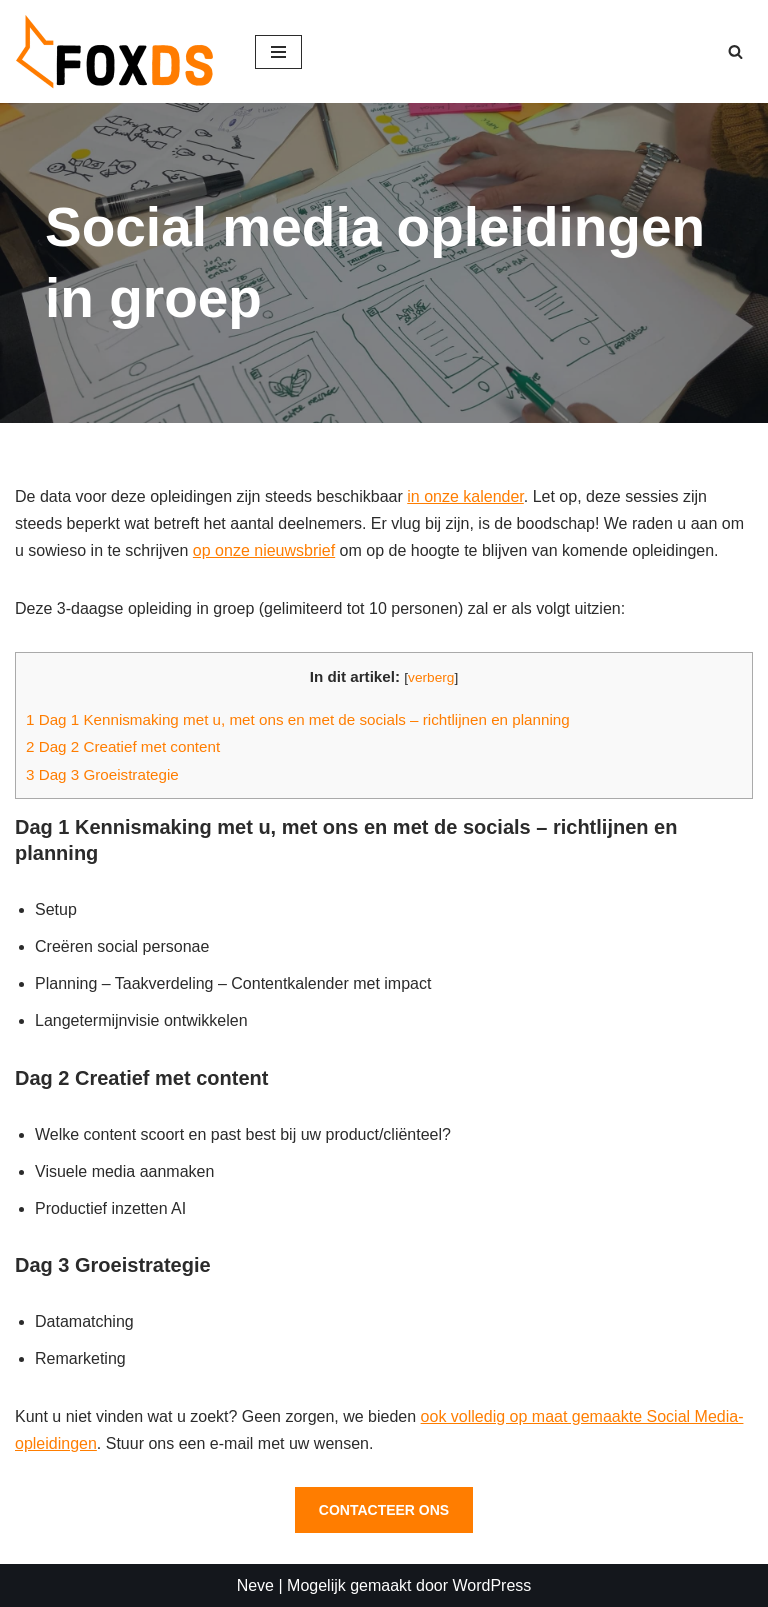 This screenshot has height=1607, width=768. What do you see at coordinates (431, 677) in the screenshot?
I see `verberg` at bounding box center [431, 677].